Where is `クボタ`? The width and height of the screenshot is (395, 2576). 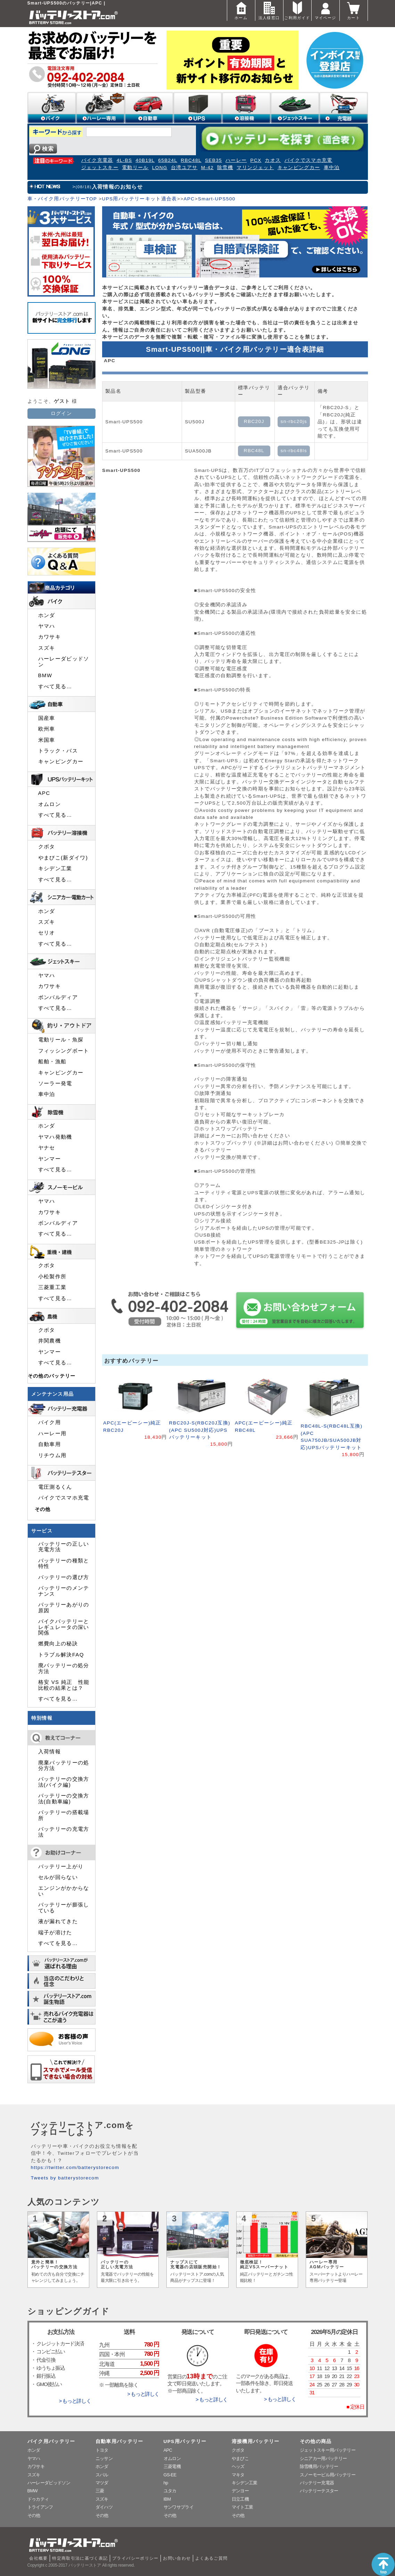
クボタ is located at coordinates (46, 846).